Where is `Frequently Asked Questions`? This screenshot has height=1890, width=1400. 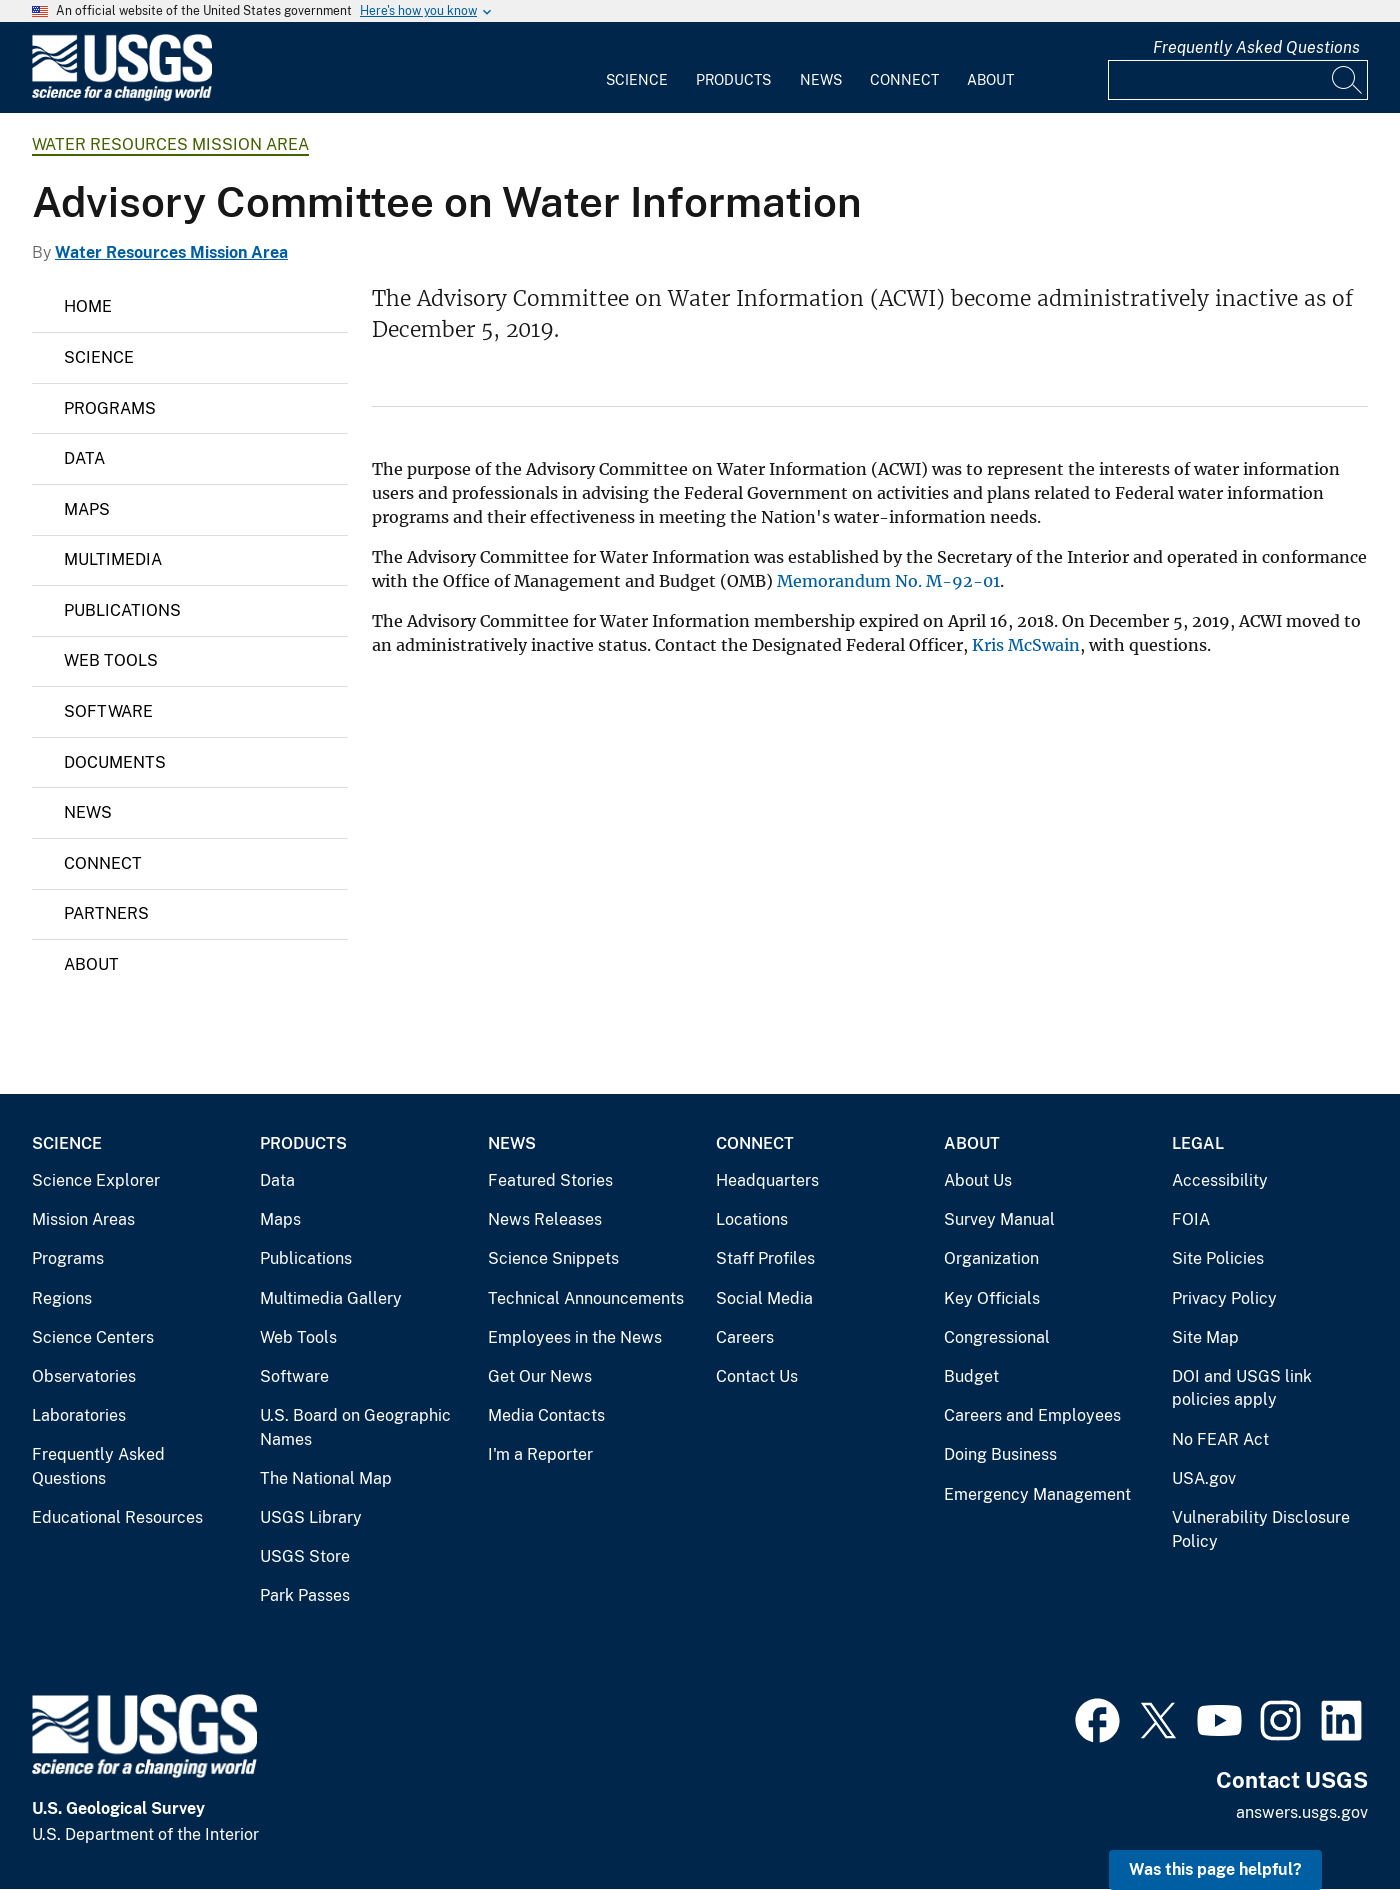 Frequently Asked Questions is located at coordinates (1256, 47).